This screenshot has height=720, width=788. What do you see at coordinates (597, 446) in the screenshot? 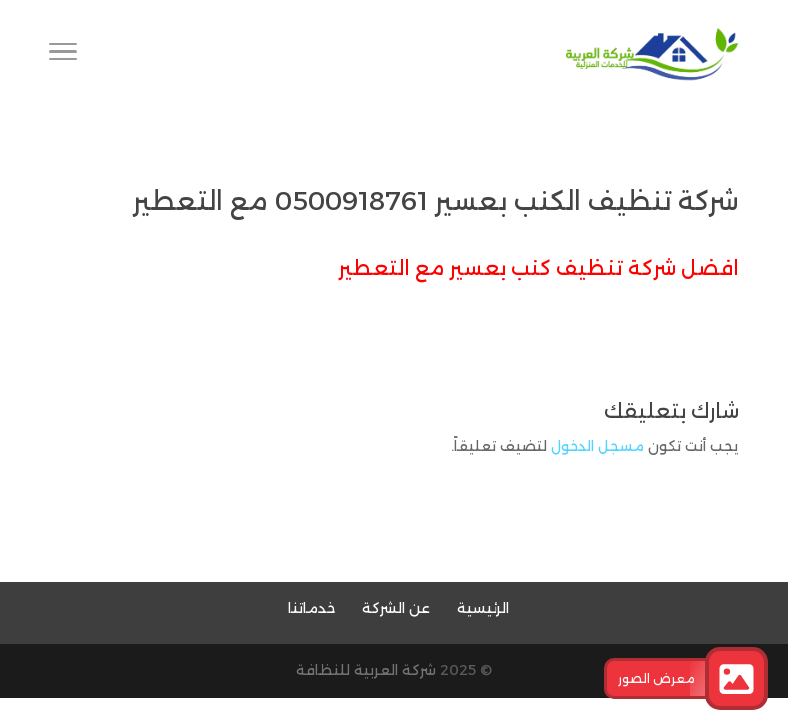
I see `مسجل الدخول` at bounding box center [597, 446].